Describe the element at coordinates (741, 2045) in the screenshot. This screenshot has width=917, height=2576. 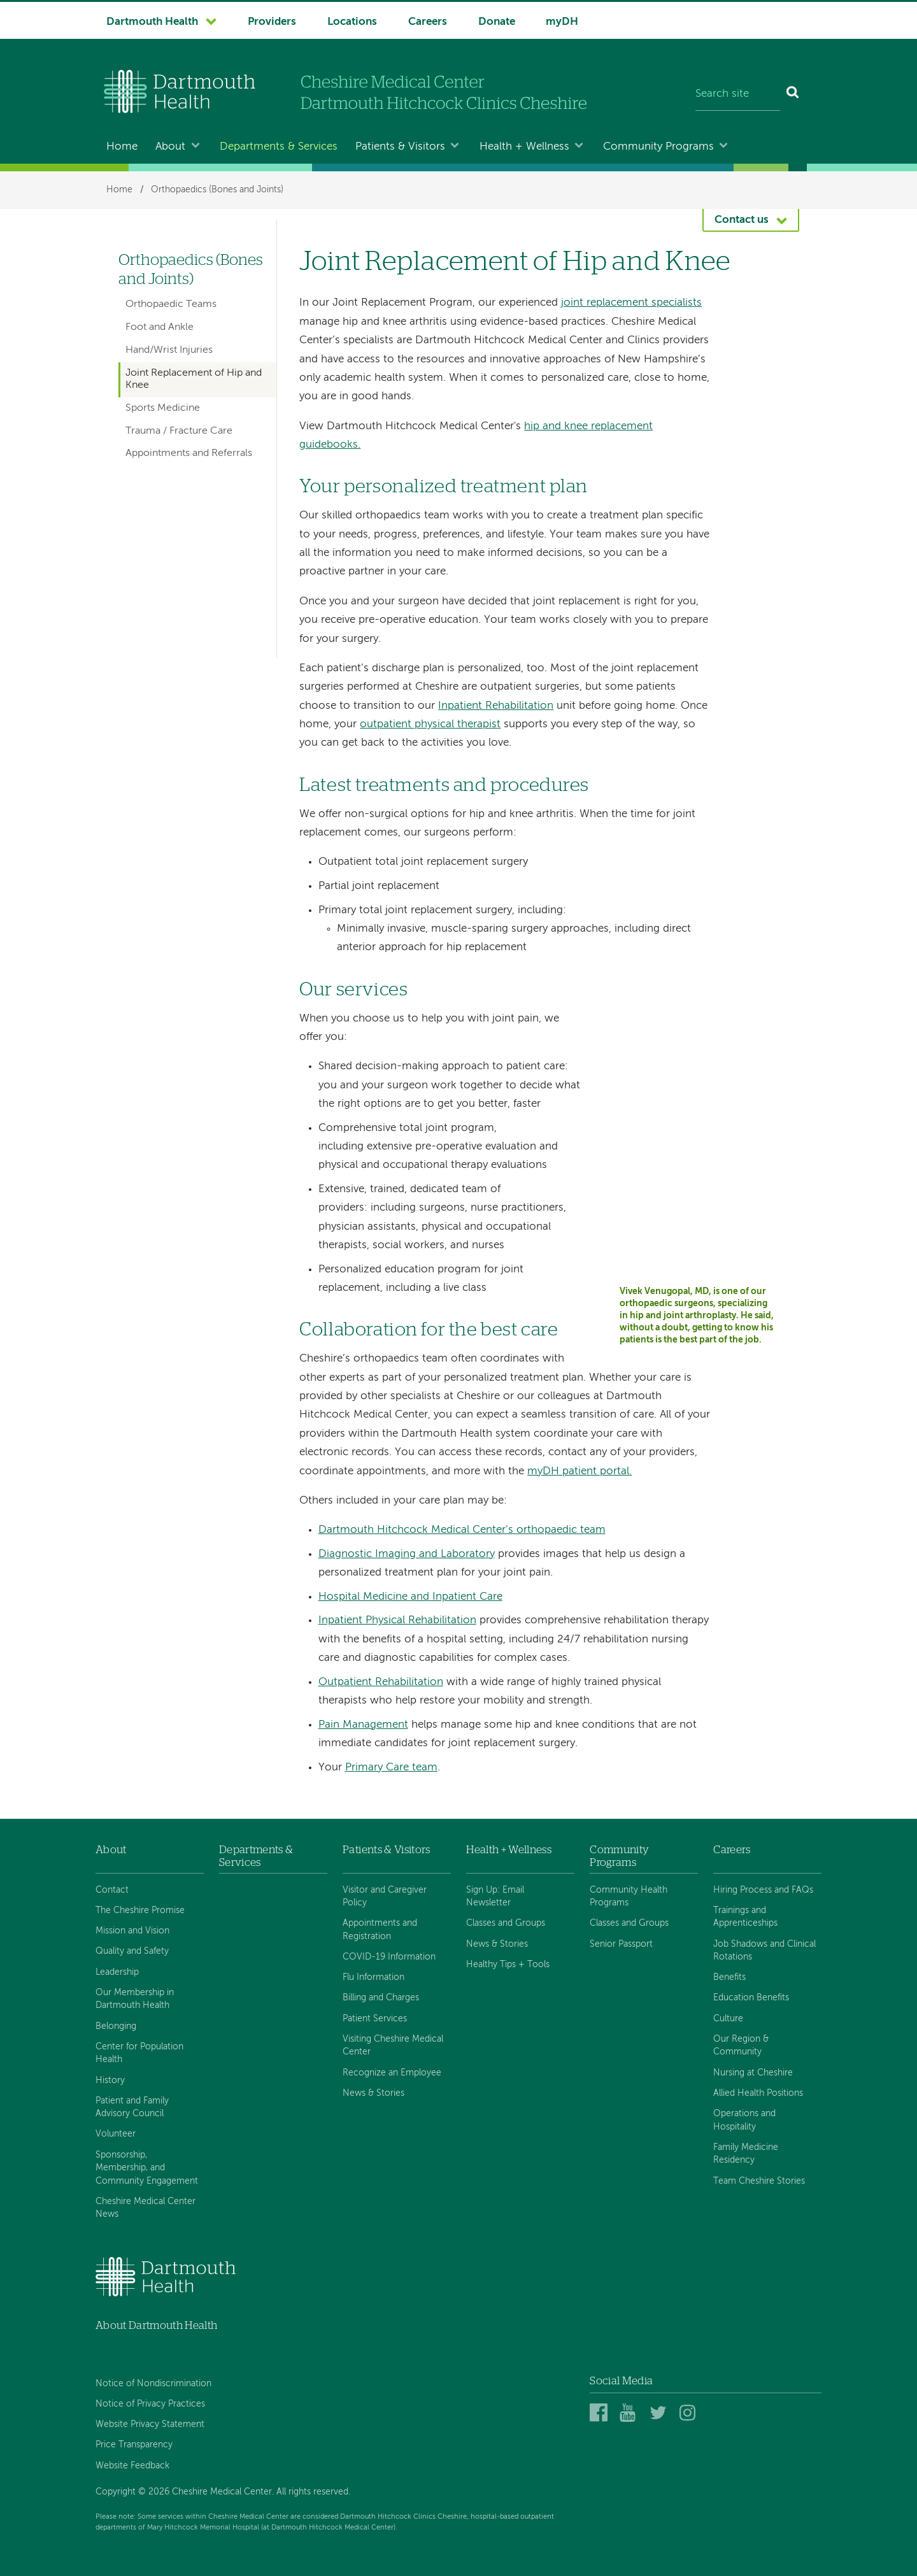
I see `Our Region & Community` at that location.